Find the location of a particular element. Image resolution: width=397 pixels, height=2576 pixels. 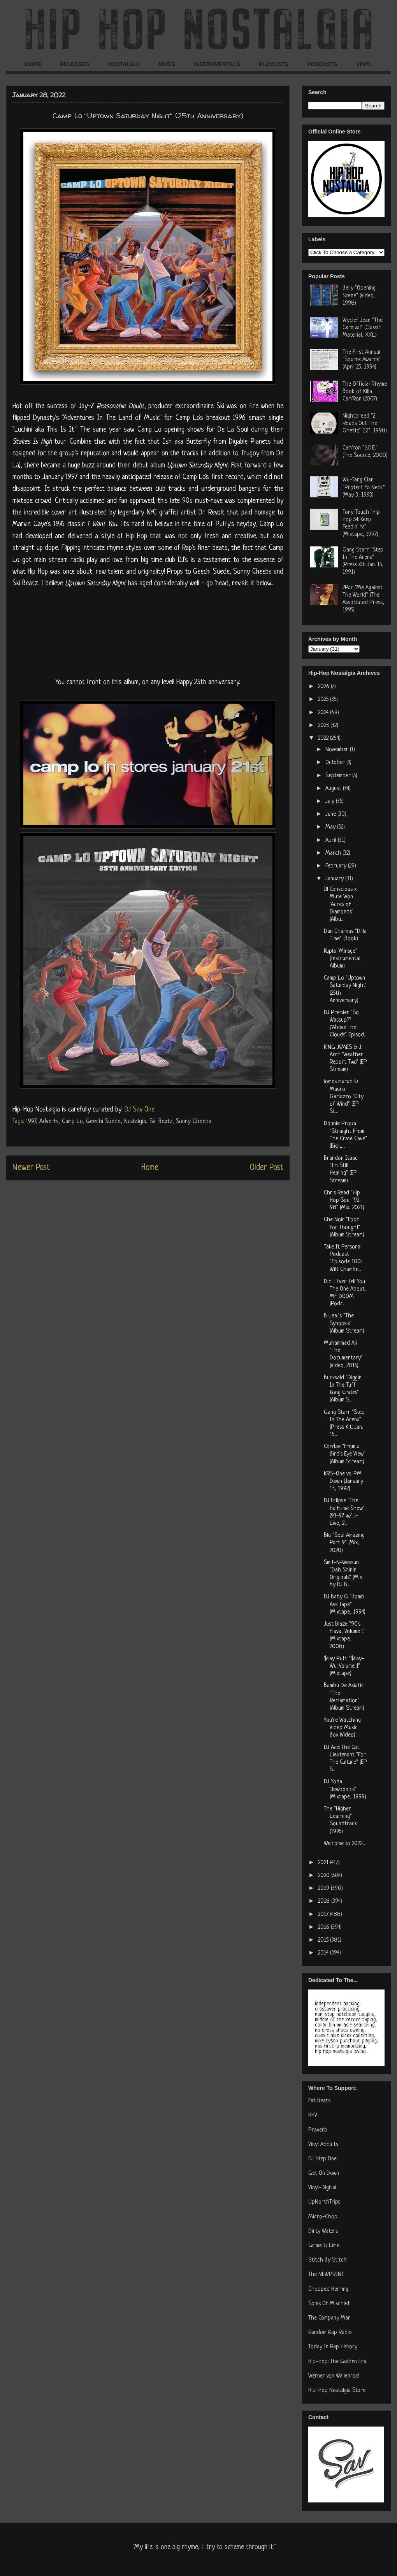

VINYL is located at coordinates (364, 64).